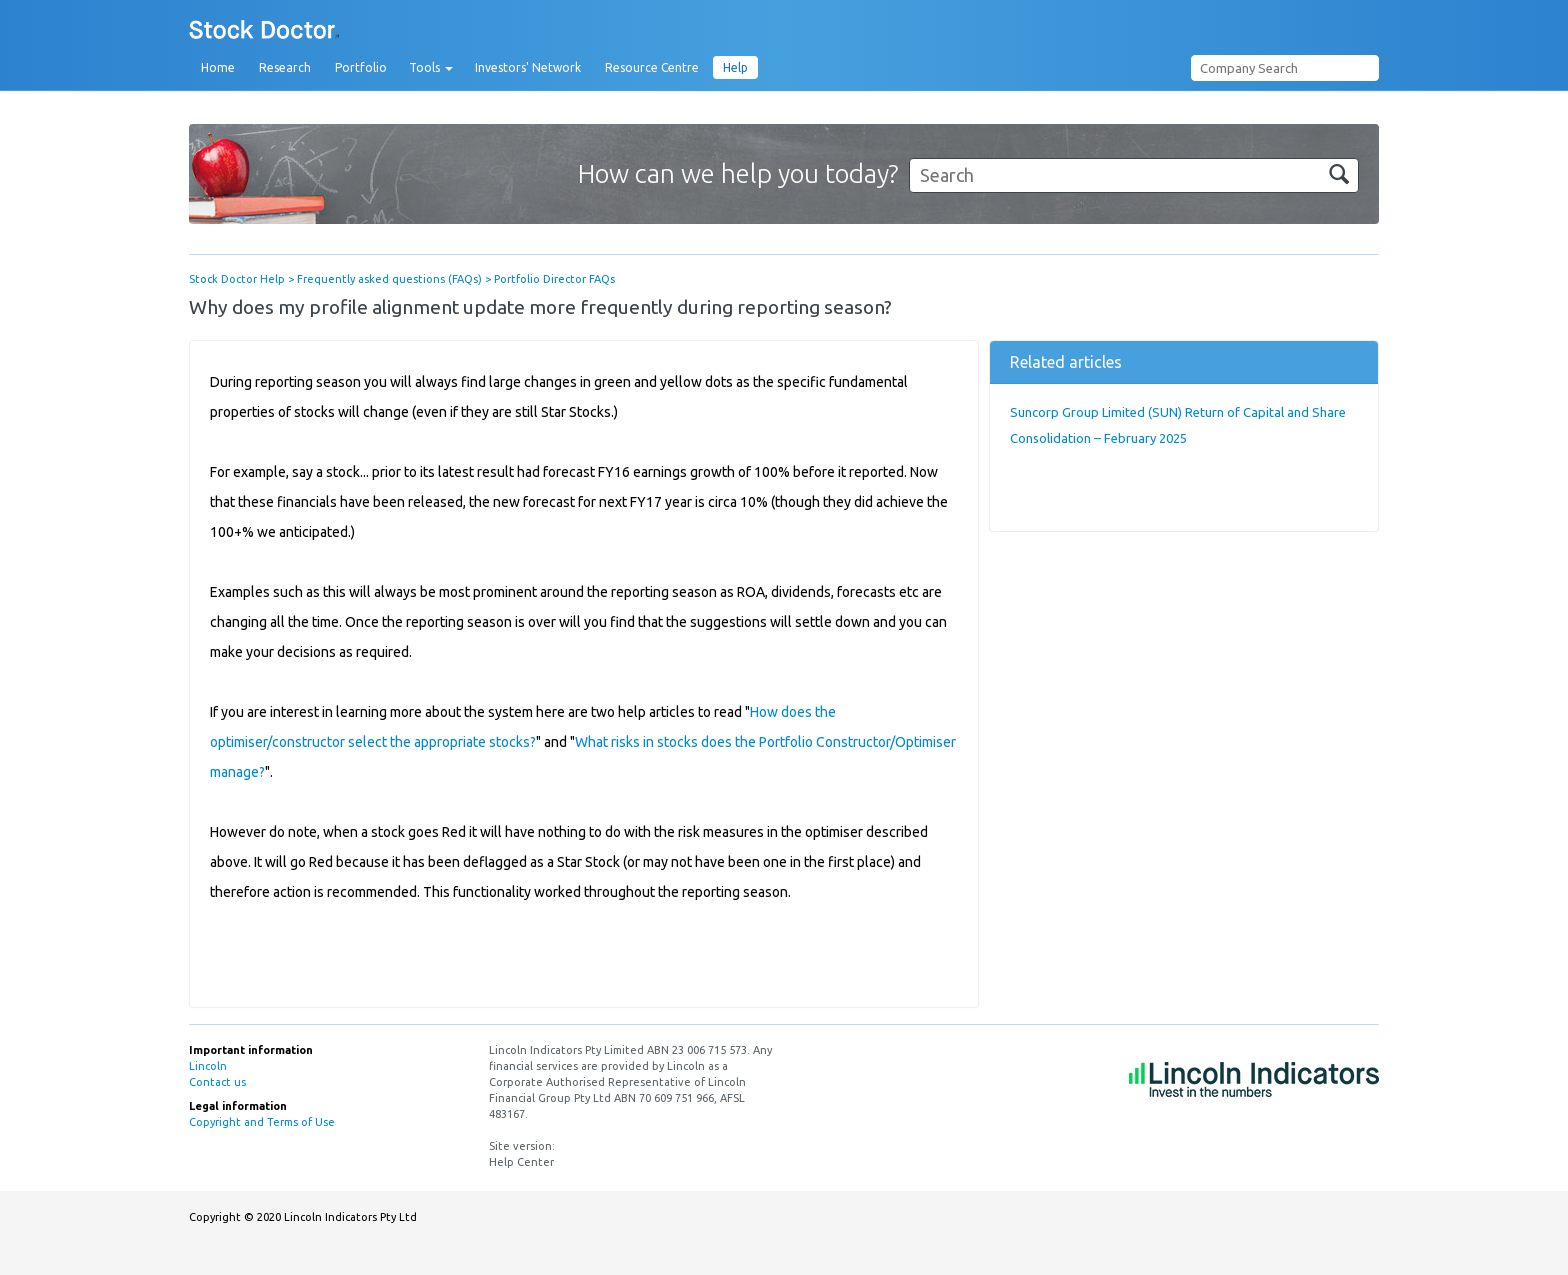 The height and width of the screenshot is (1275, 1568). I want to click on Help, so click(735, 67).